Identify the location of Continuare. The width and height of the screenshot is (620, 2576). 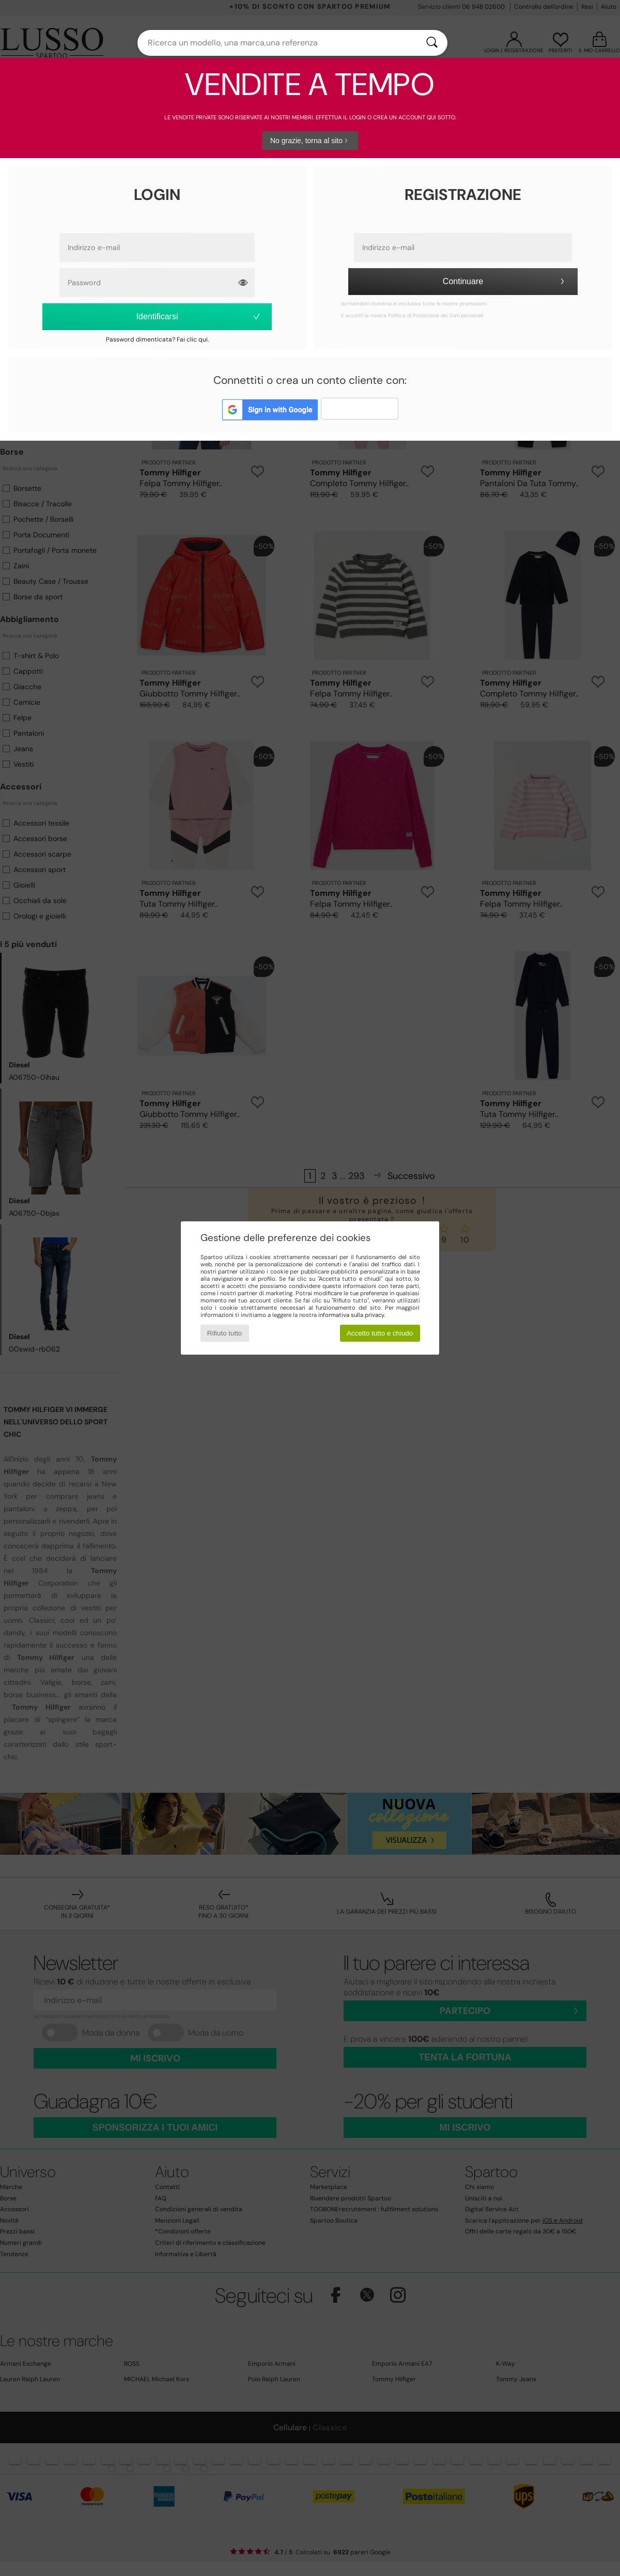
(505, 281).